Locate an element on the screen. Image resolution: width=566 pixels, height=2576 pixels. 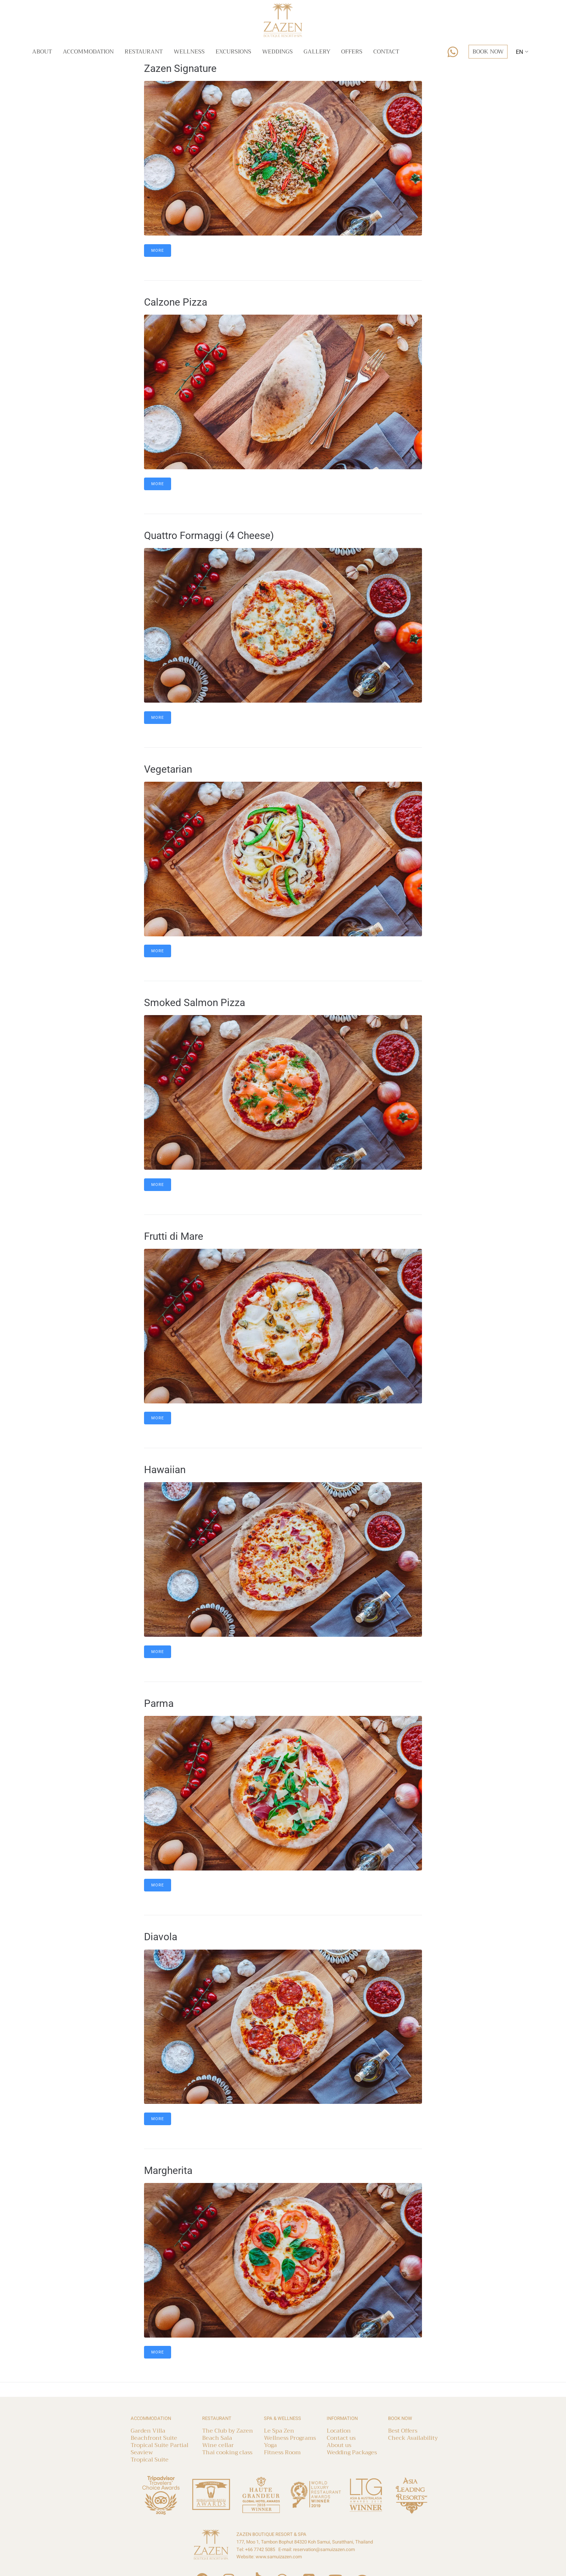
EN is located at coordinates (519, 52).